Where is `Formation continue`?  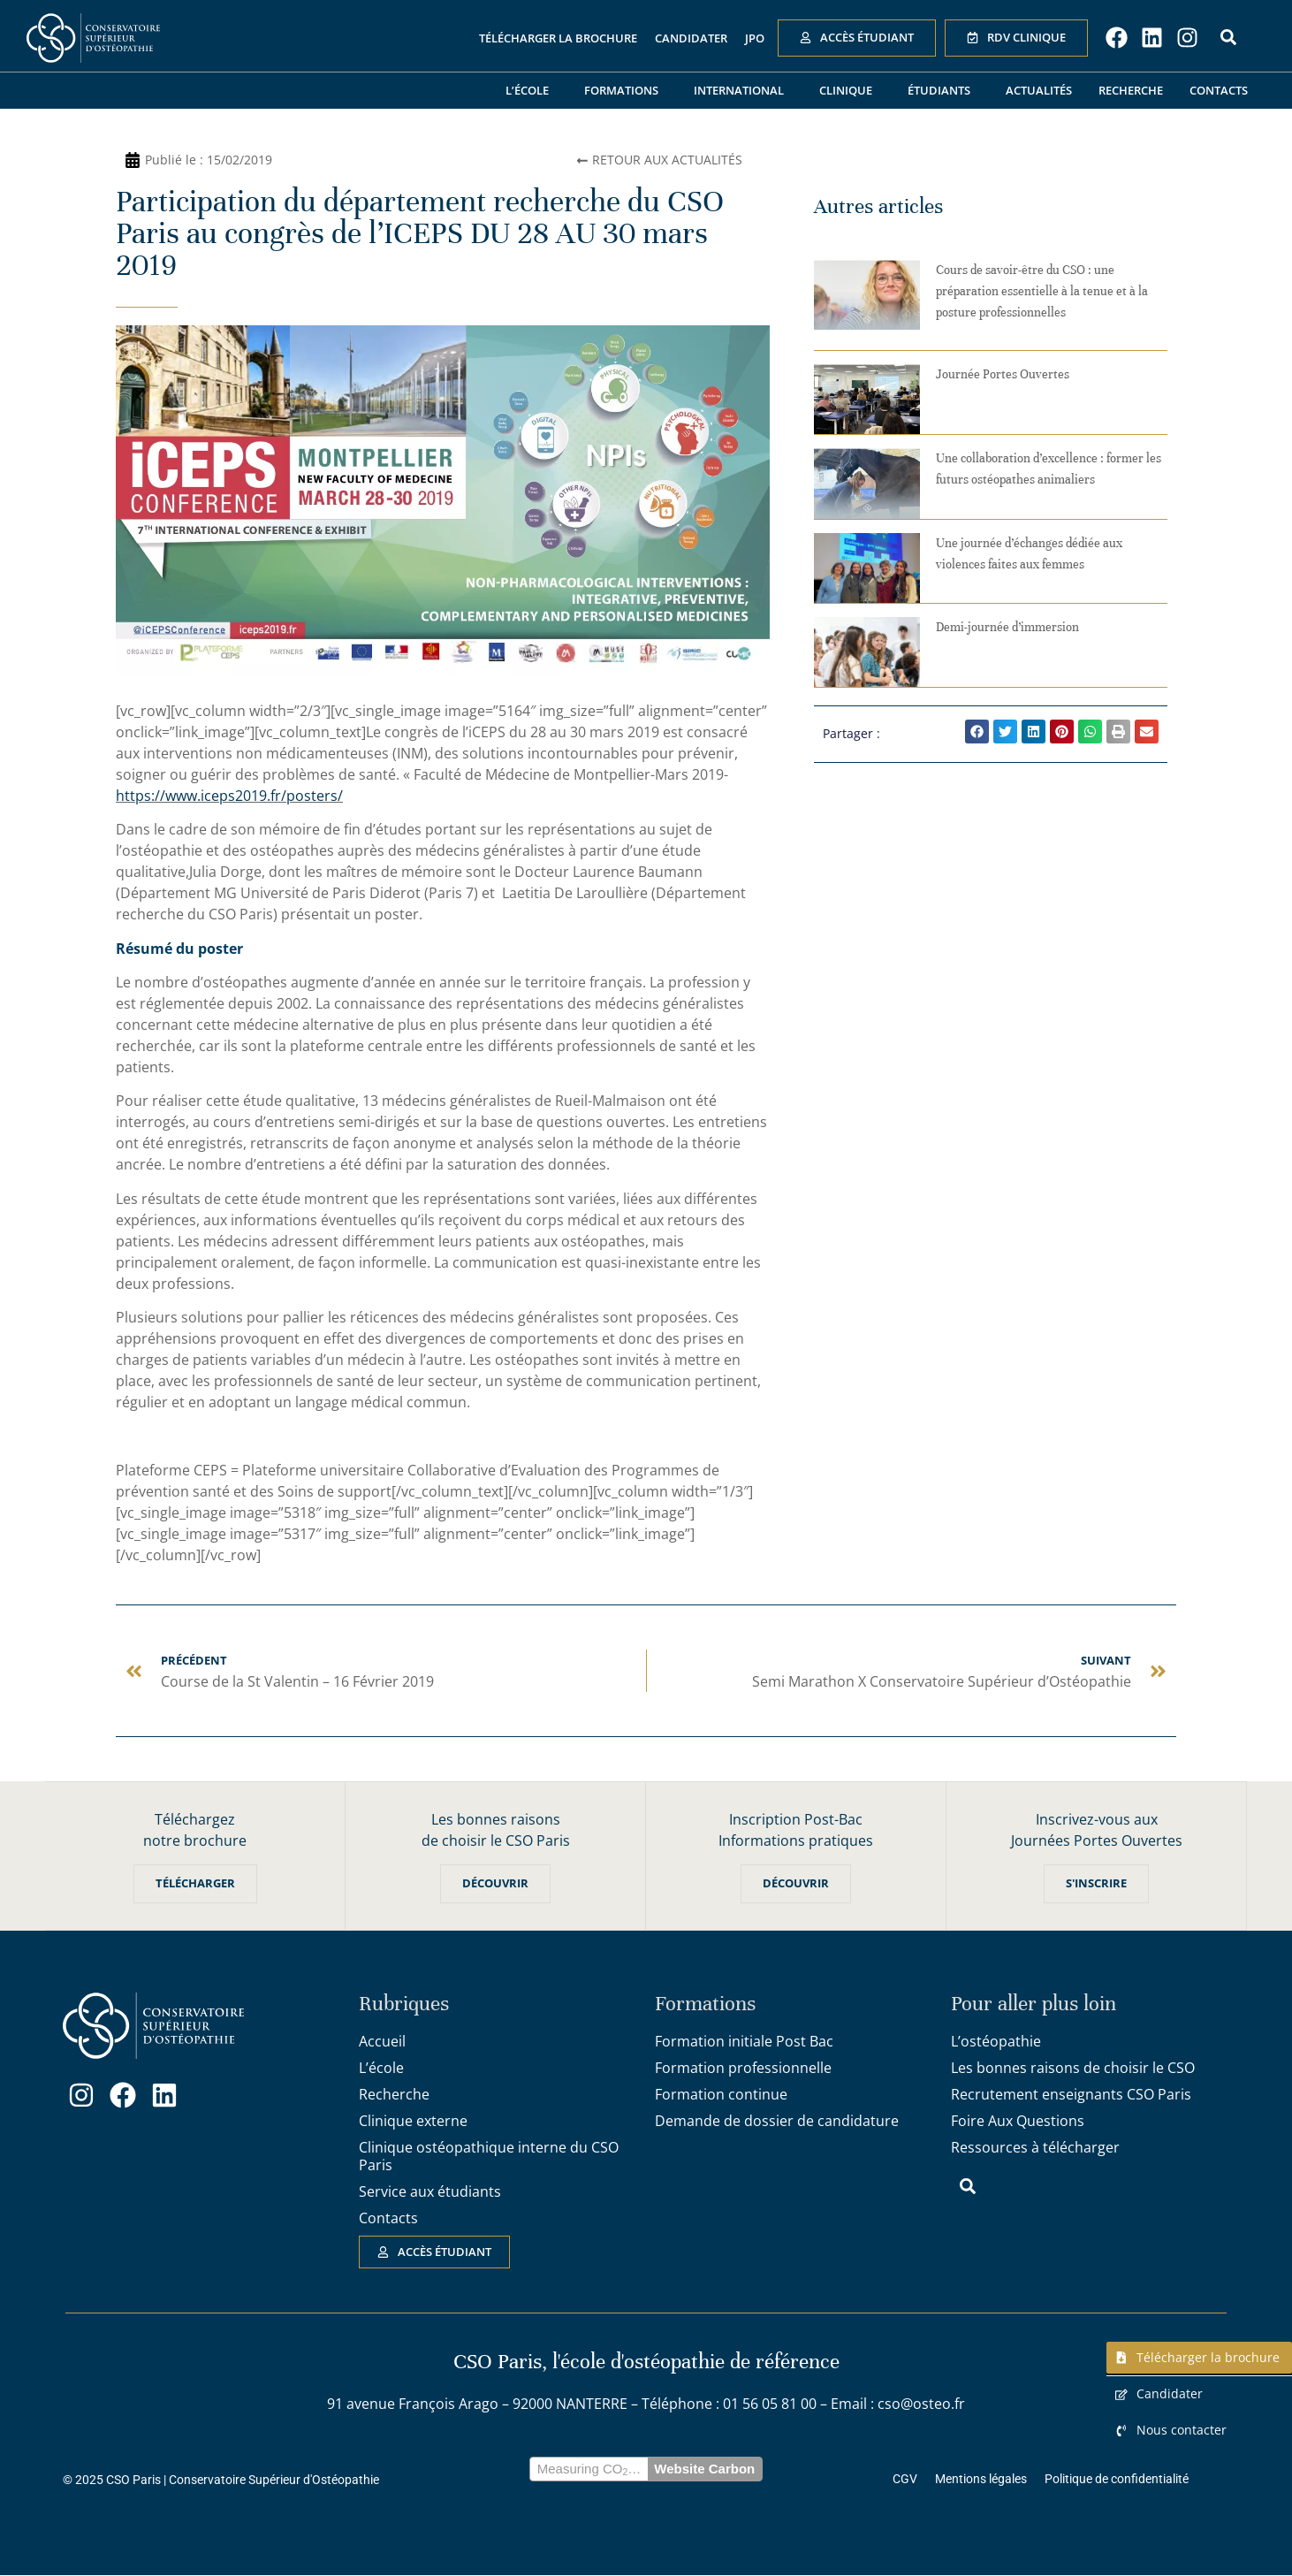
Formation continue is located at coordinates (721, 2094).